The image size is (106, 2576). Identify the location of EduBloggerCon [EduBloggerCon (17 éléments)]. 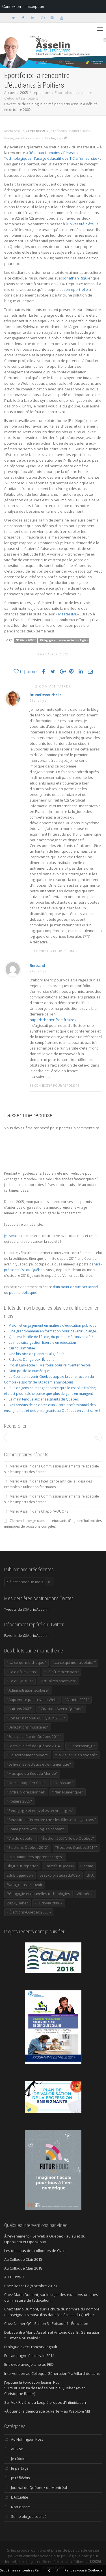
(20, 1875).